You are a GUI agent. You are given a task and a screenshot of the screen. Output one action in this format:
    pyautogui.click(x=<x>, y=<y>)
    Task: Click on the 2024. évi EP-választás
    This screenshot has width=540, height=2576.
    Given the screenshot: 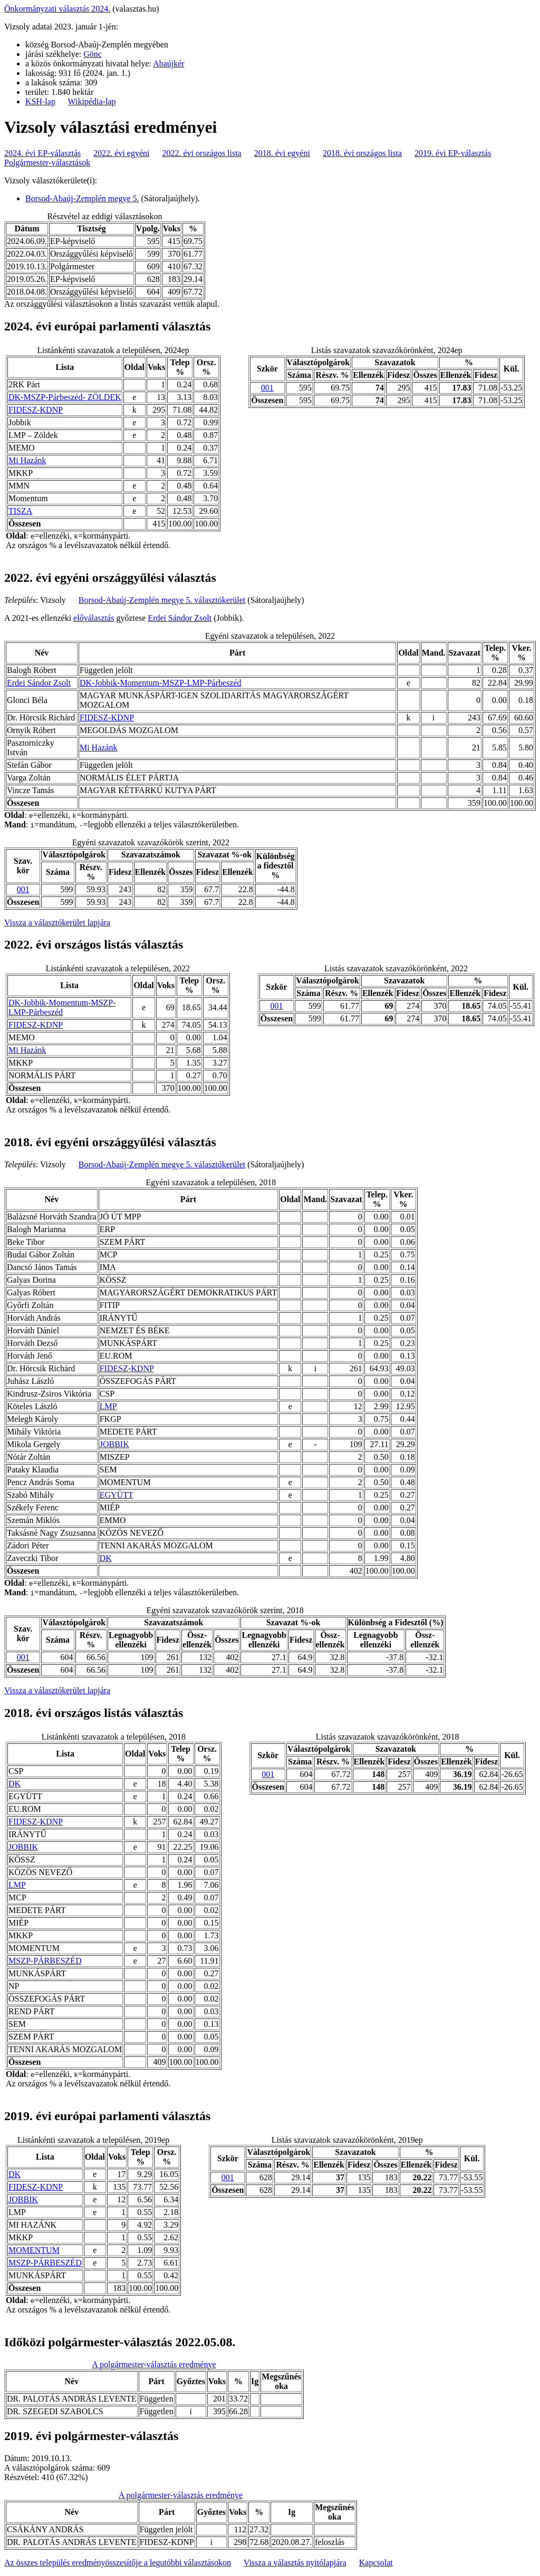 What is the action you would take?
    pyautogui.click(x=42, y=153)
    